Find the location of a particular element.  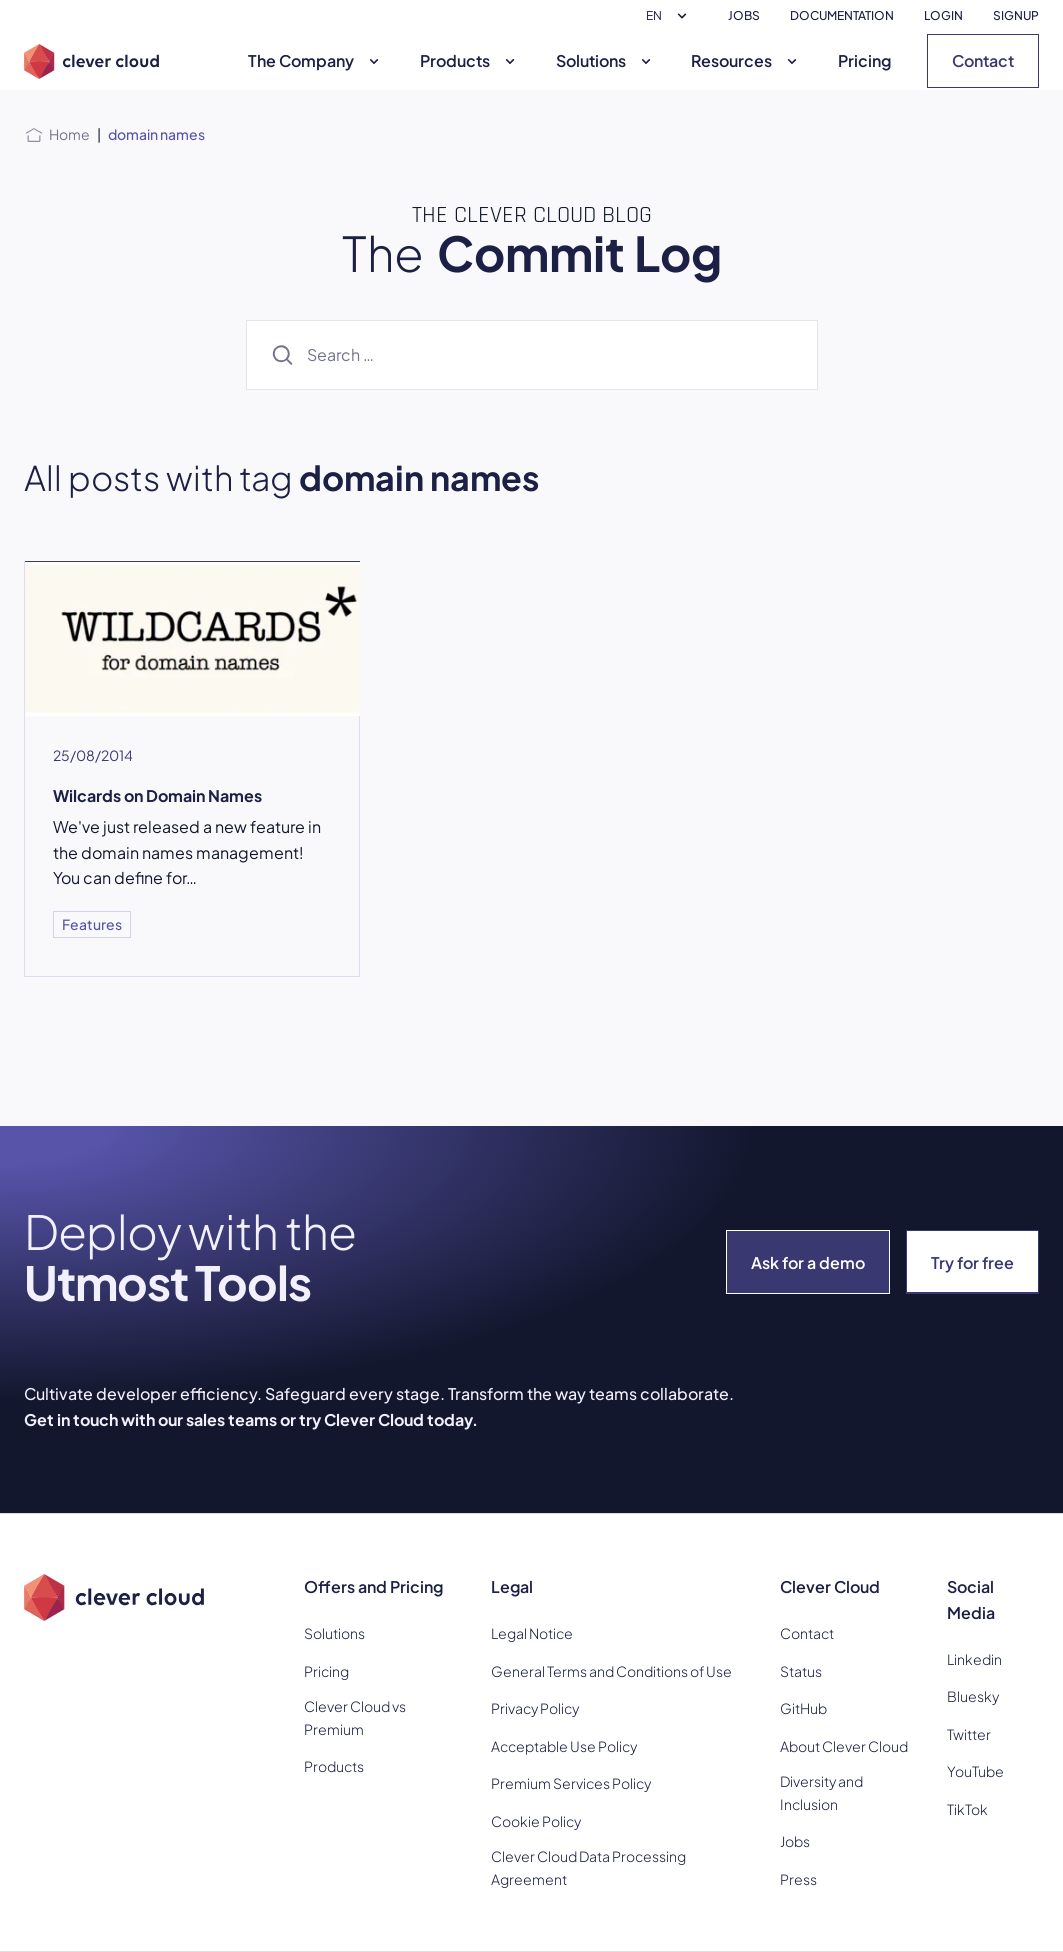

Jobs is located at coordinates (795, 1841).